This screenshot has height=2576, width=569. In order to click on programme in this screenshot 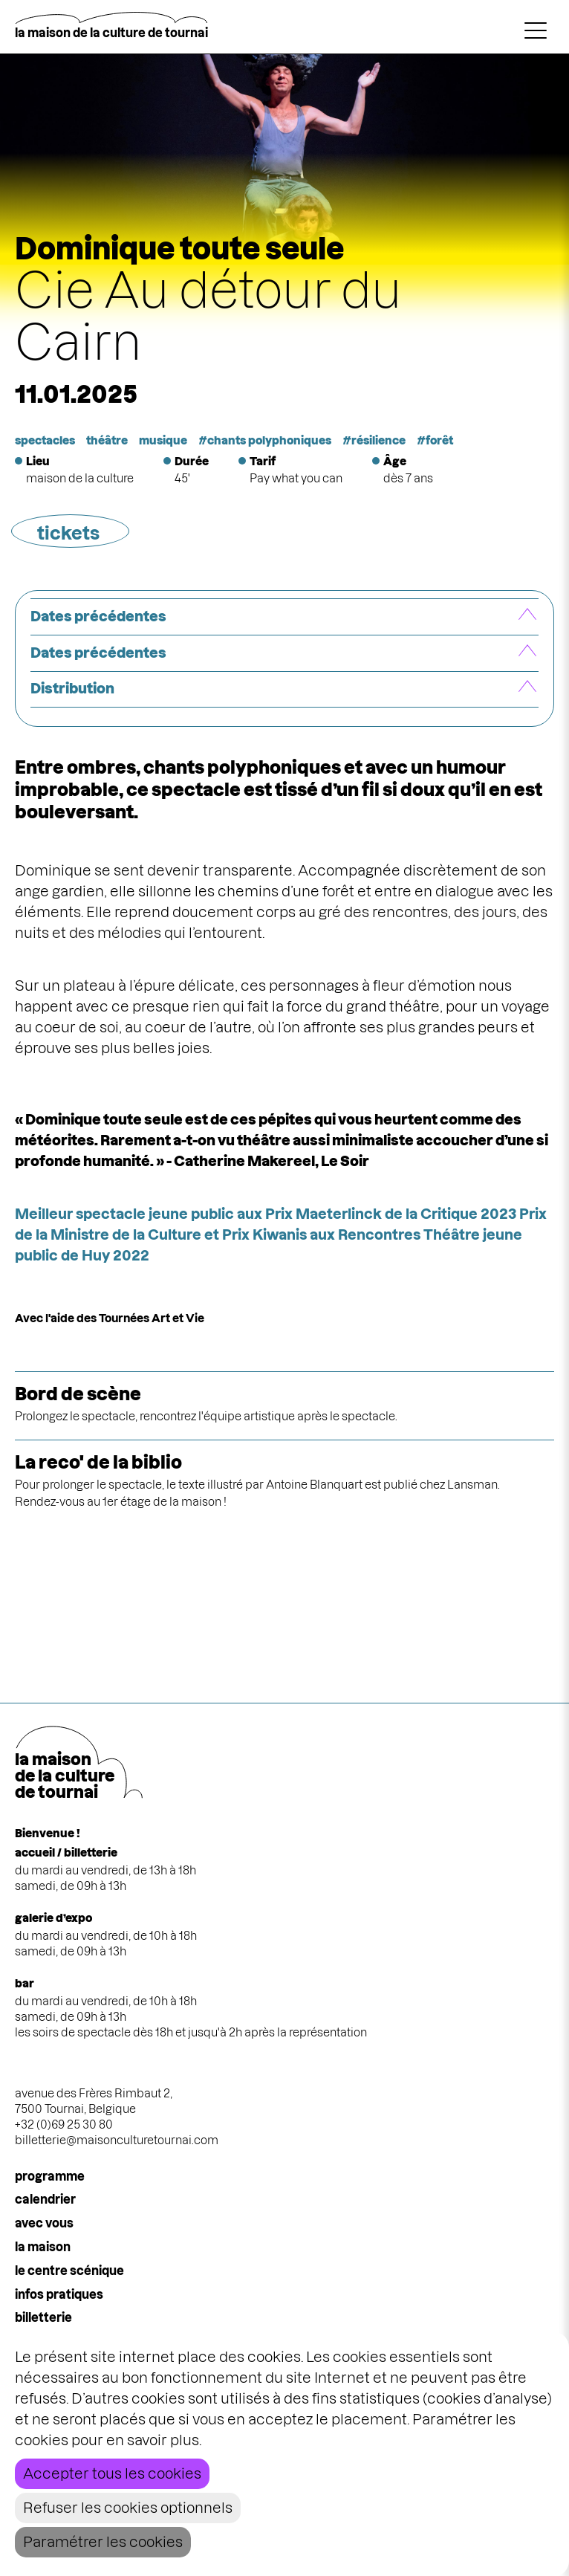, I will do `click(50, 2176)`.